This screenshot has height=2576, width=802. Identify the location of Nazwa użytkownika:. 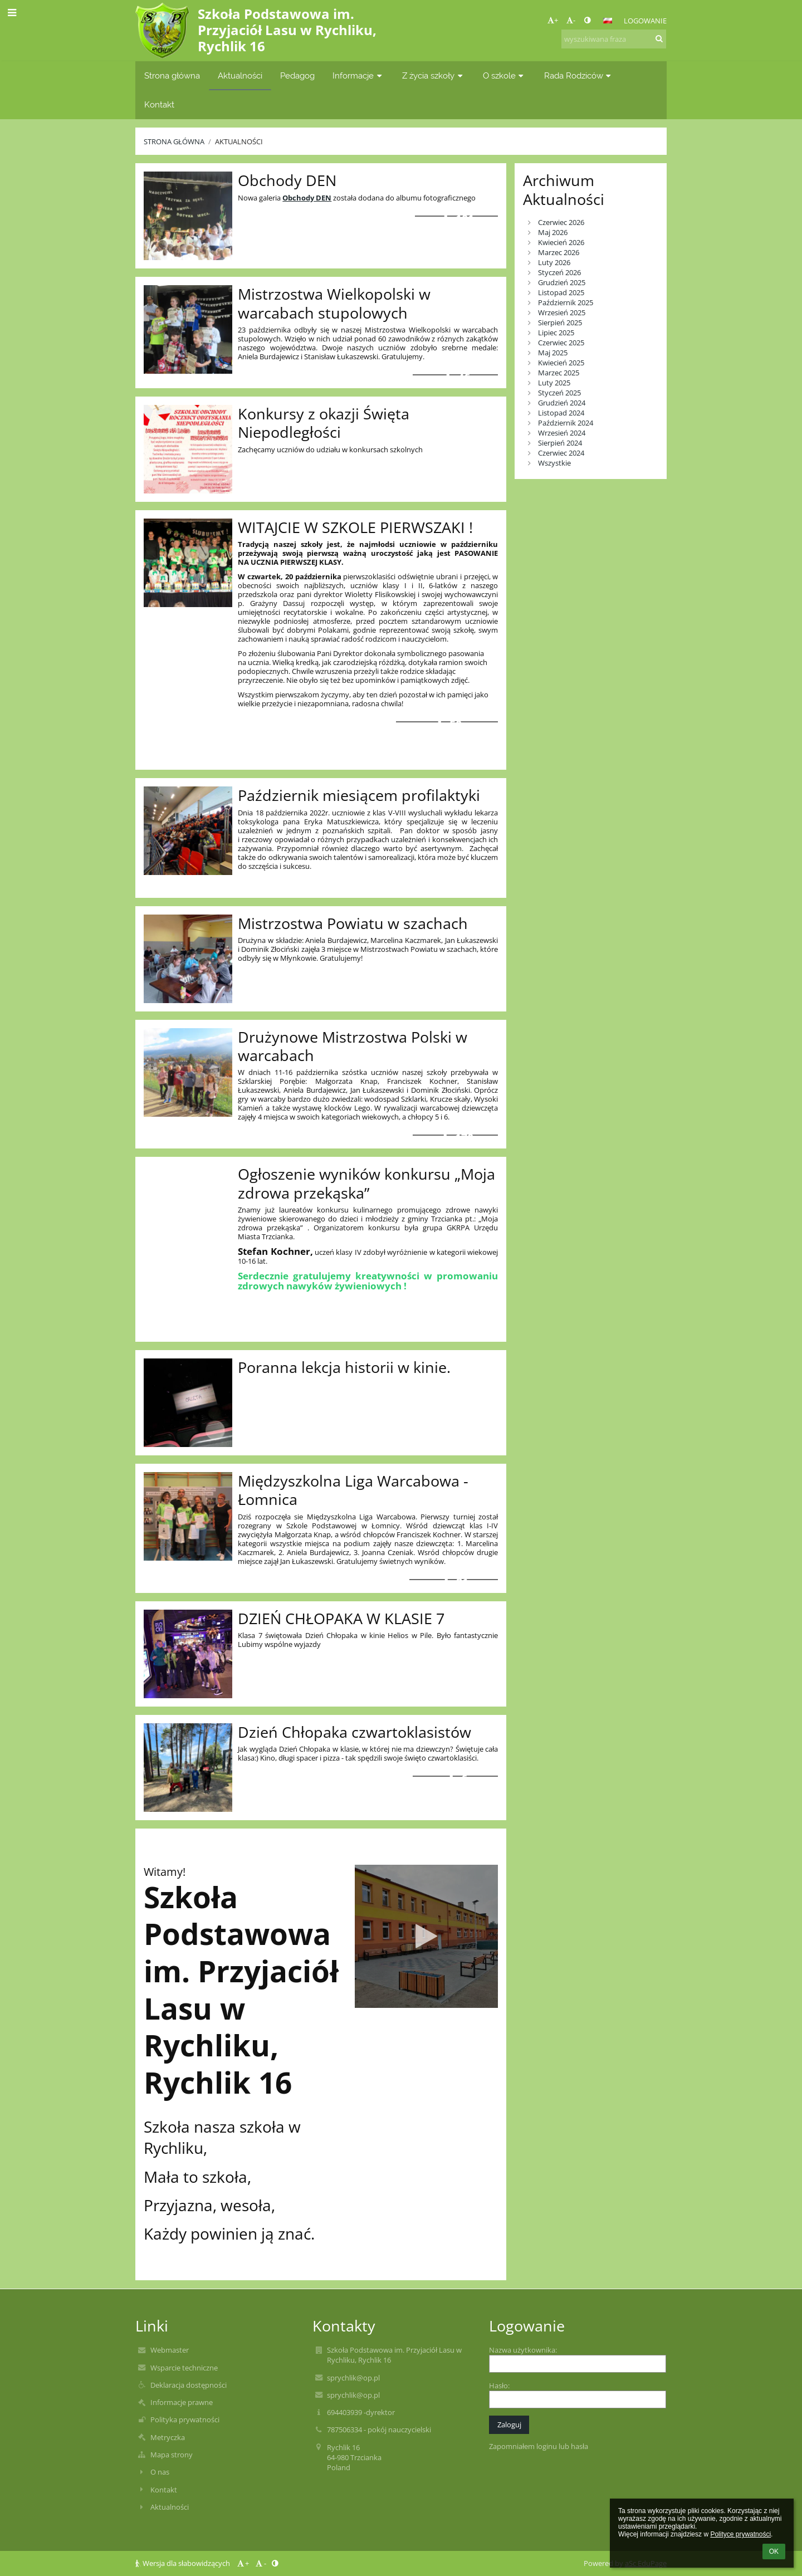
(523, 2350).